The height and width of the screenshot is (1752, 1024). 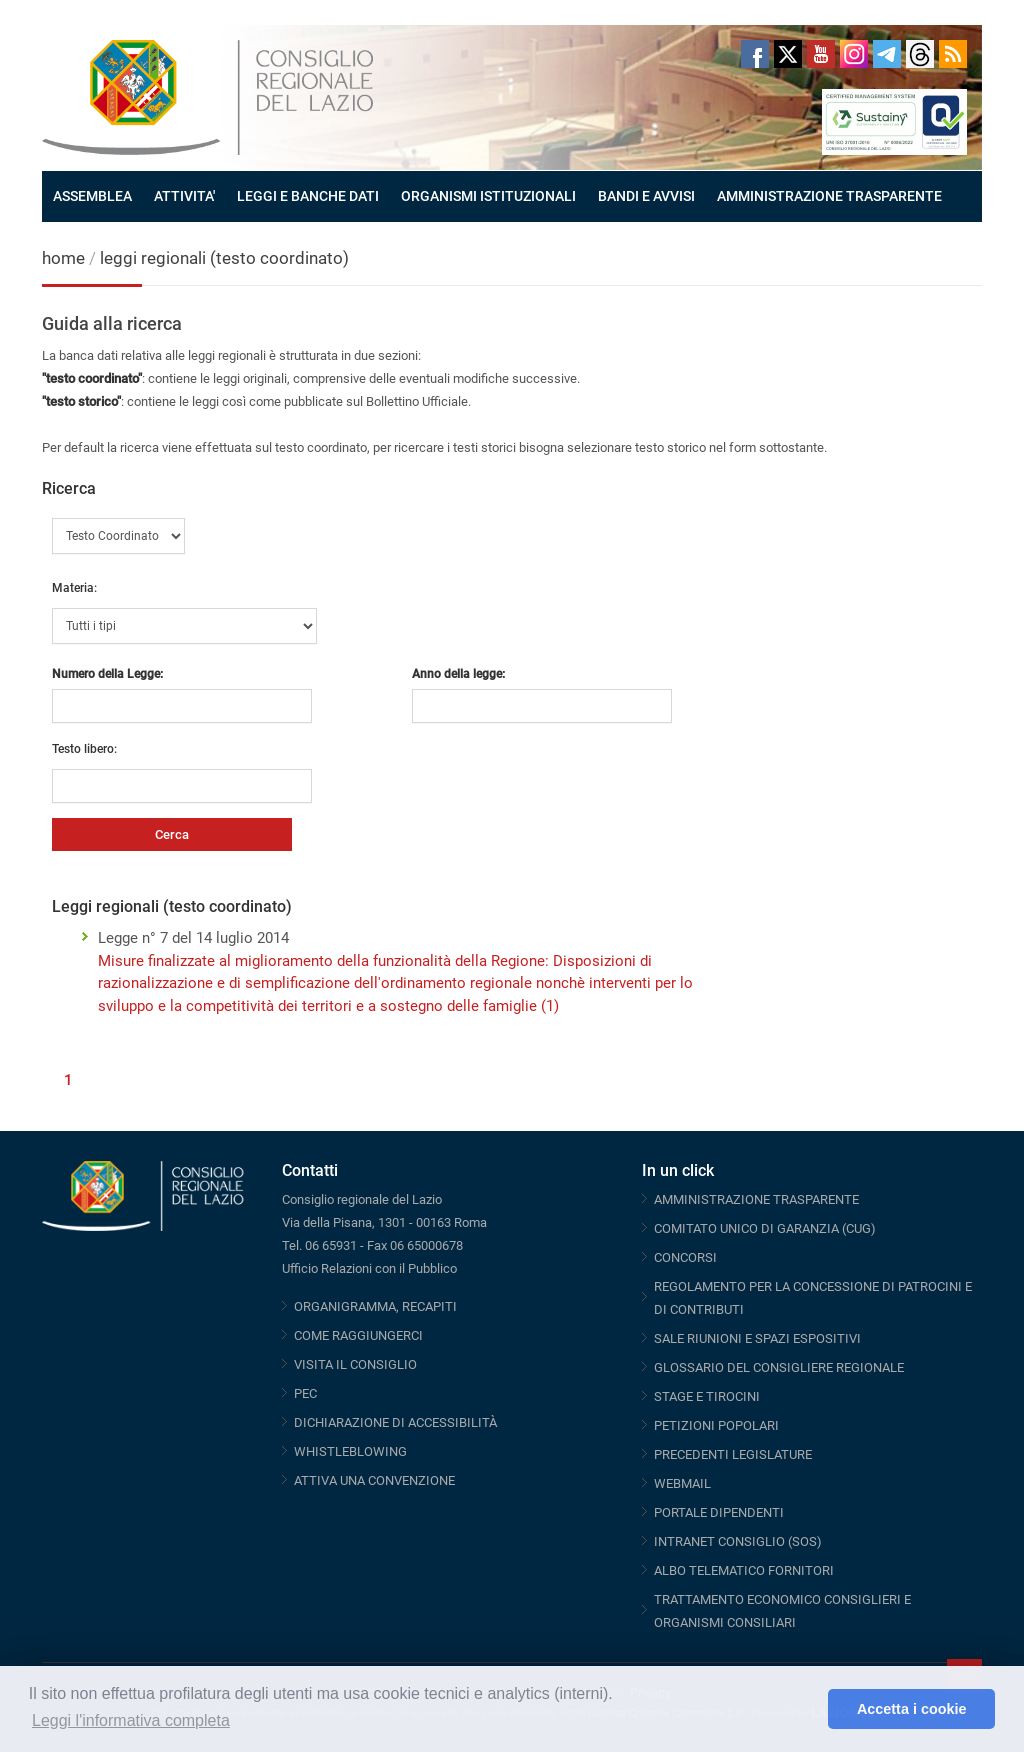 What do you see at coordinates (395, 1422) in the screenshot?
I see `DICHIARAZIONE DI ACCESSIBILITÀ` at bounding box center [395, 1422].